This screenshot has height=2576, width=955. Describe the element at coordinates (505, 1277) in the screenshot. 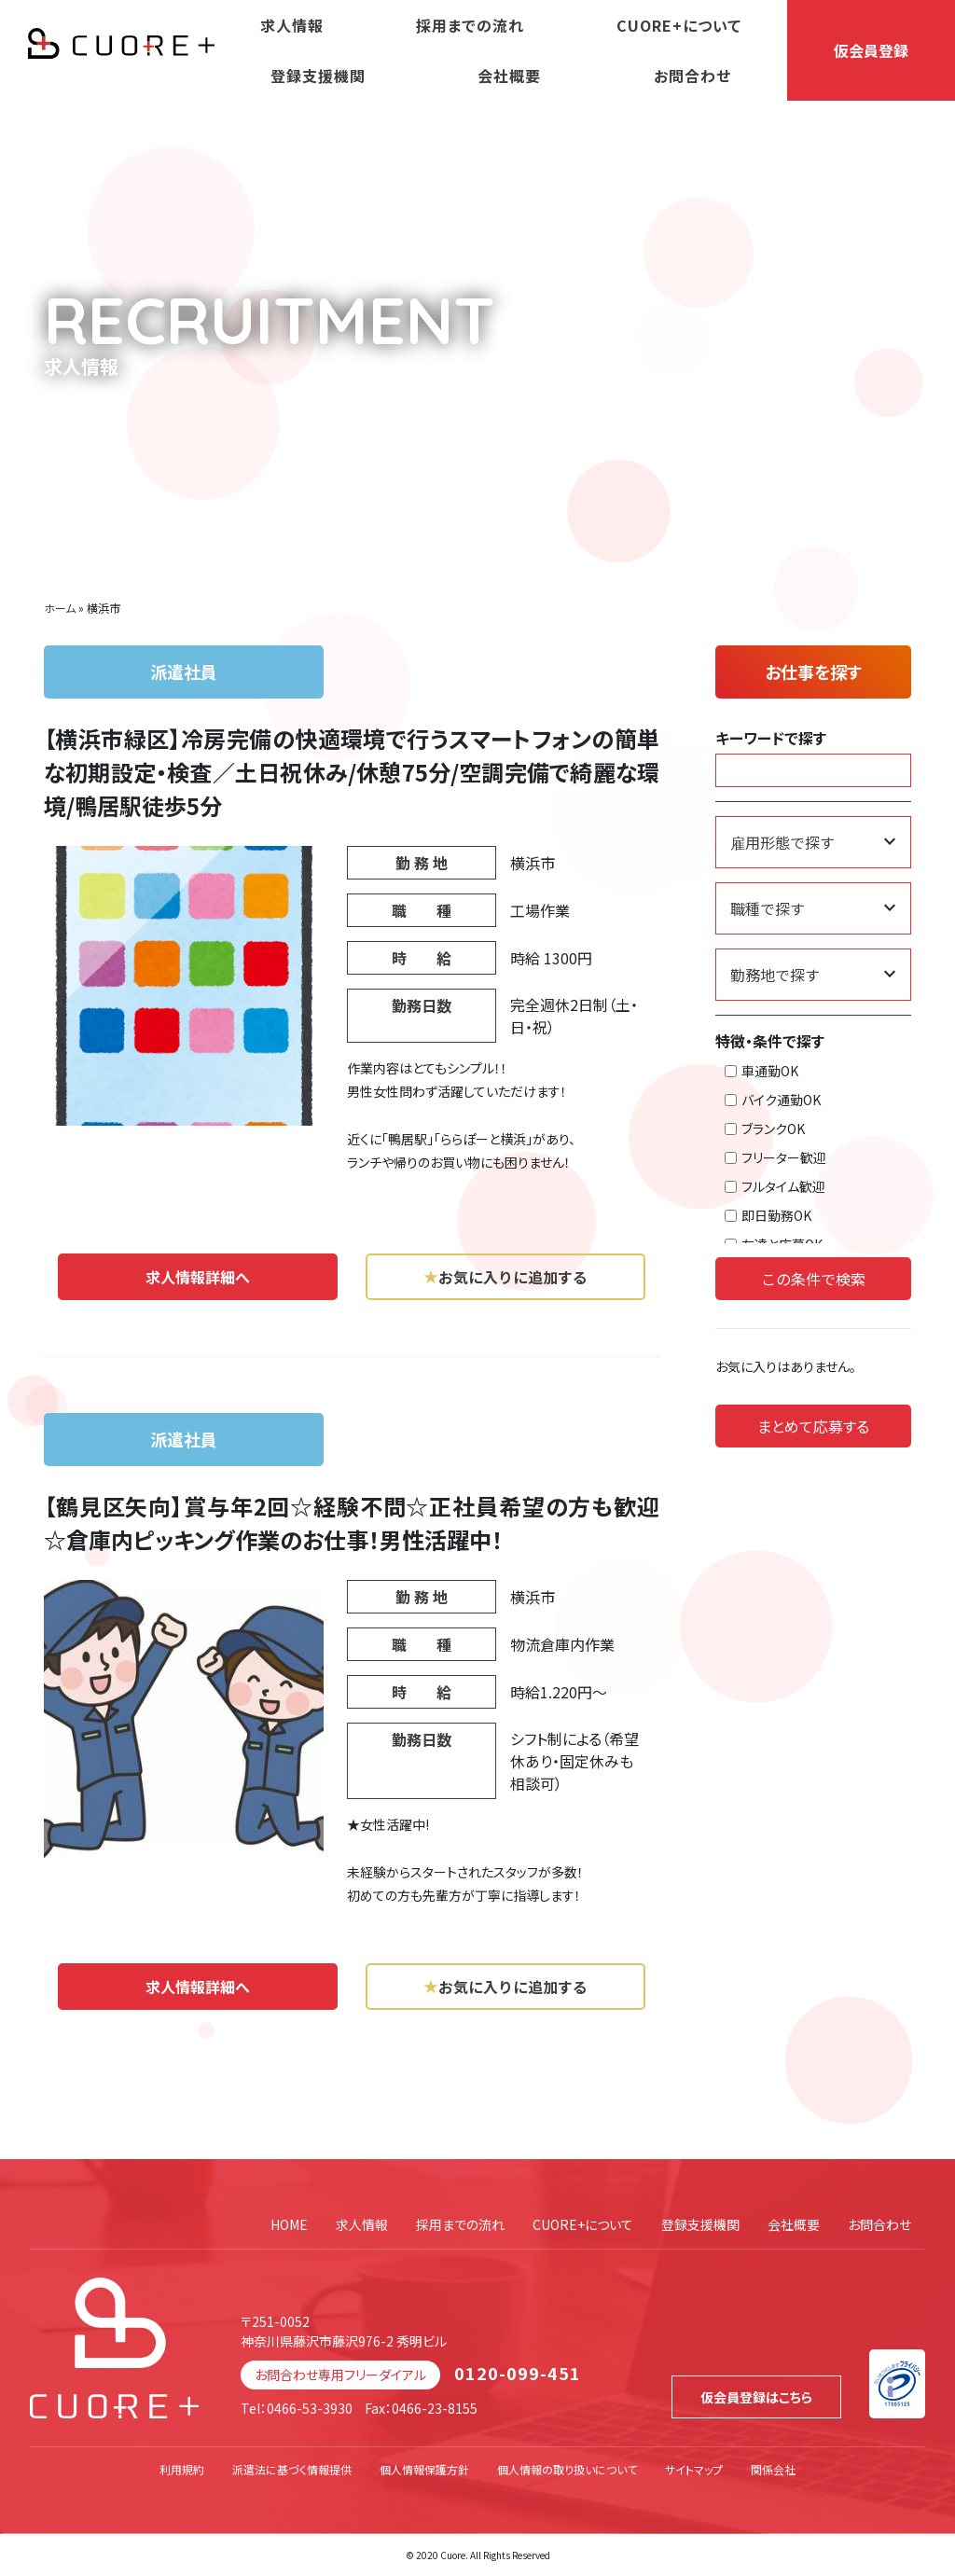

I see `お気に入りに追加する` at that location.